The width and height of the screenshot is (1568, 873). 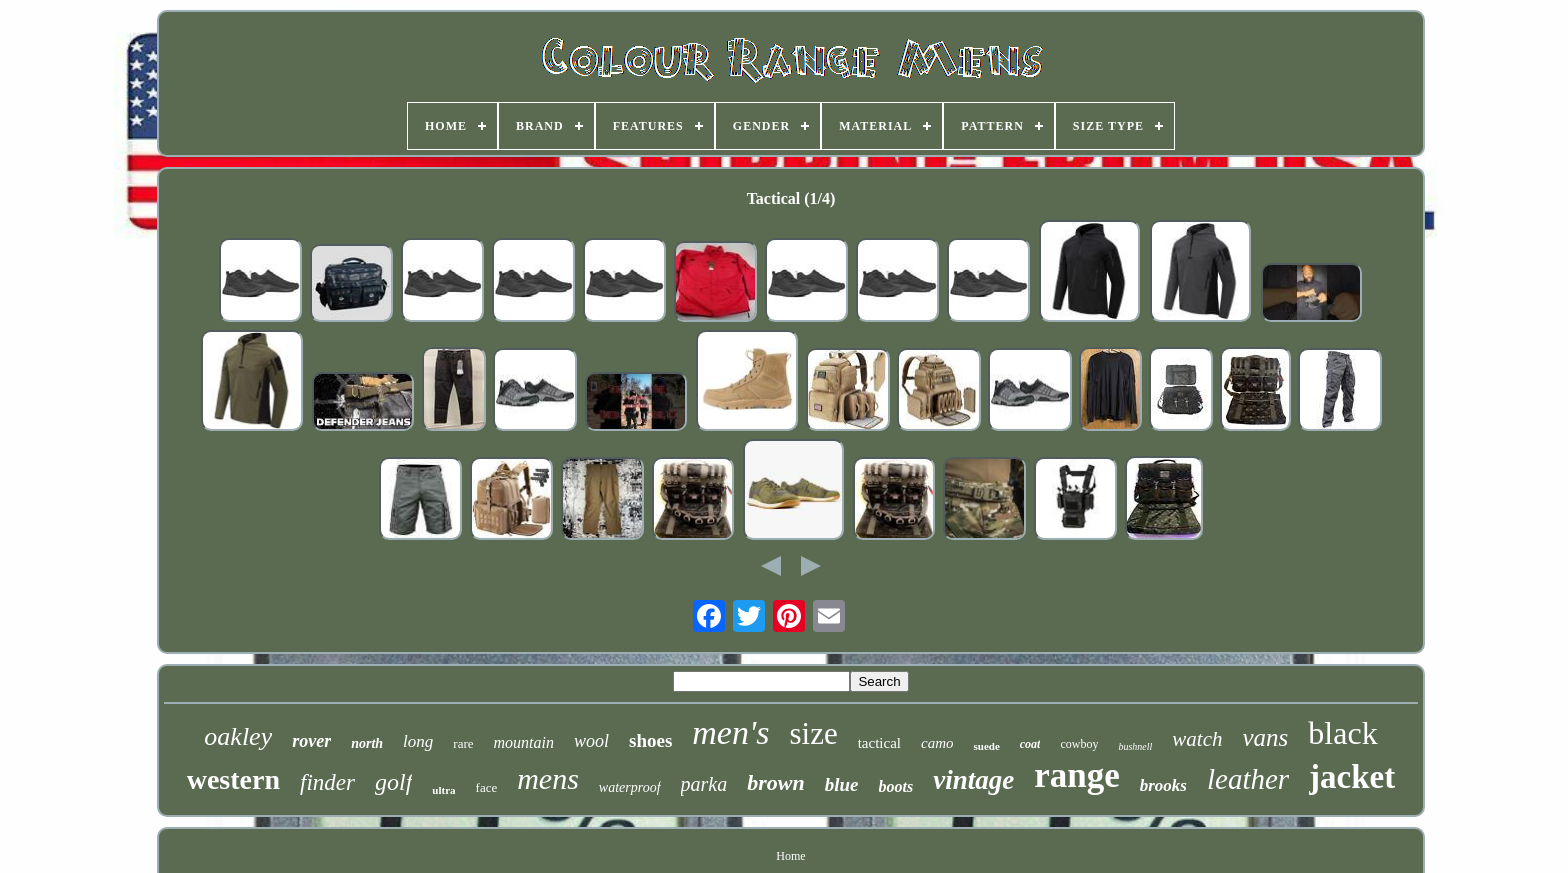 I want to click on finder, so click(x=327, y=782).